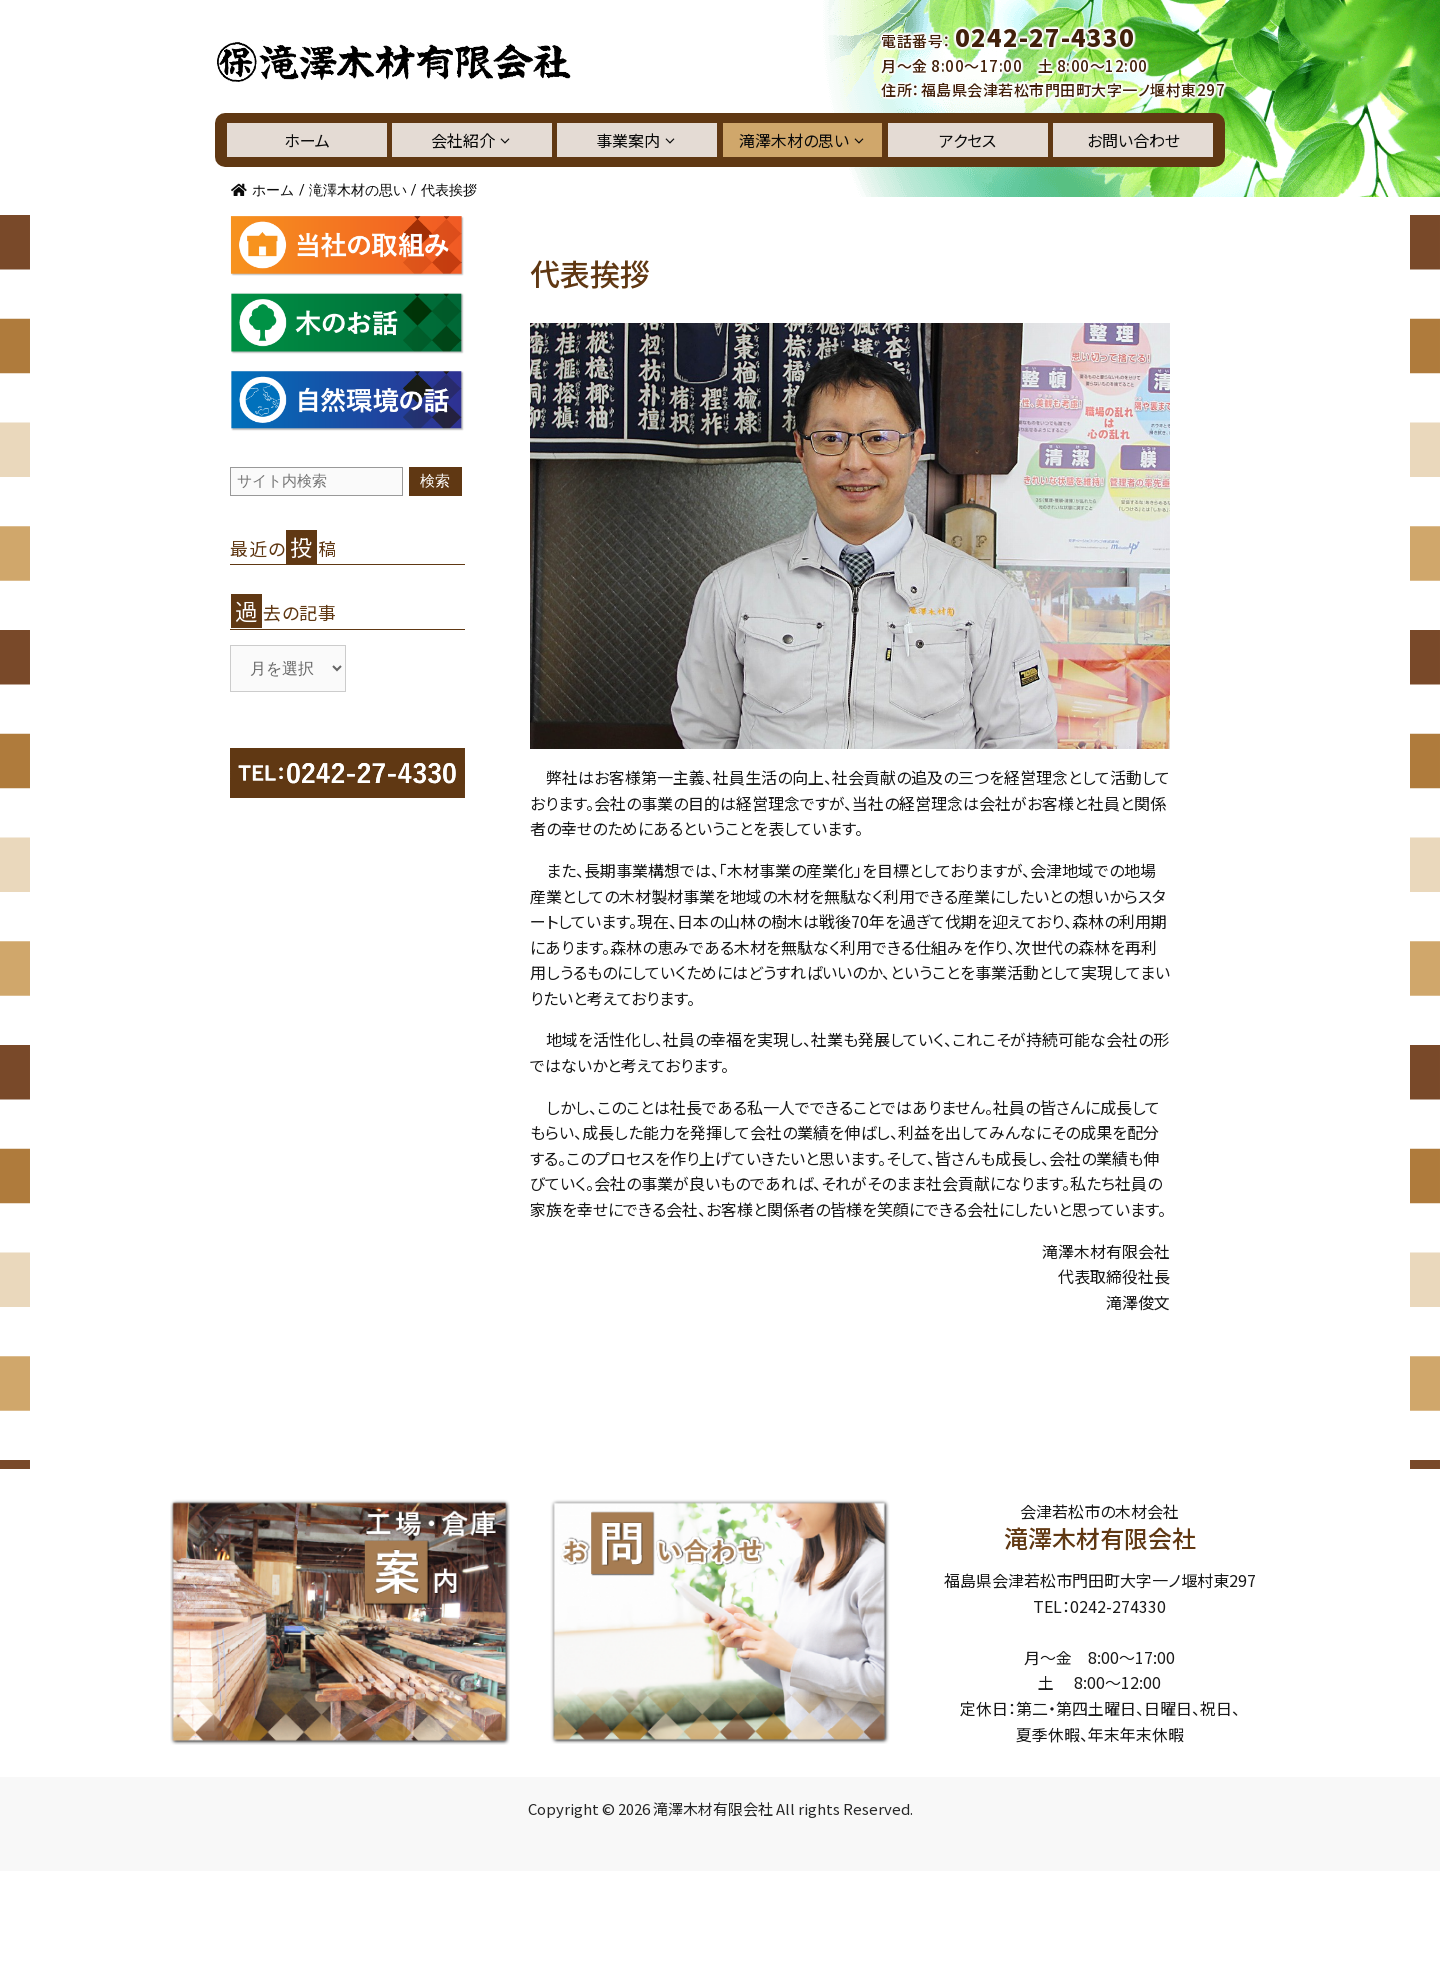  Describe the element at coordinates (307, 140) in the screenshot. I see `ホーム` at that location.